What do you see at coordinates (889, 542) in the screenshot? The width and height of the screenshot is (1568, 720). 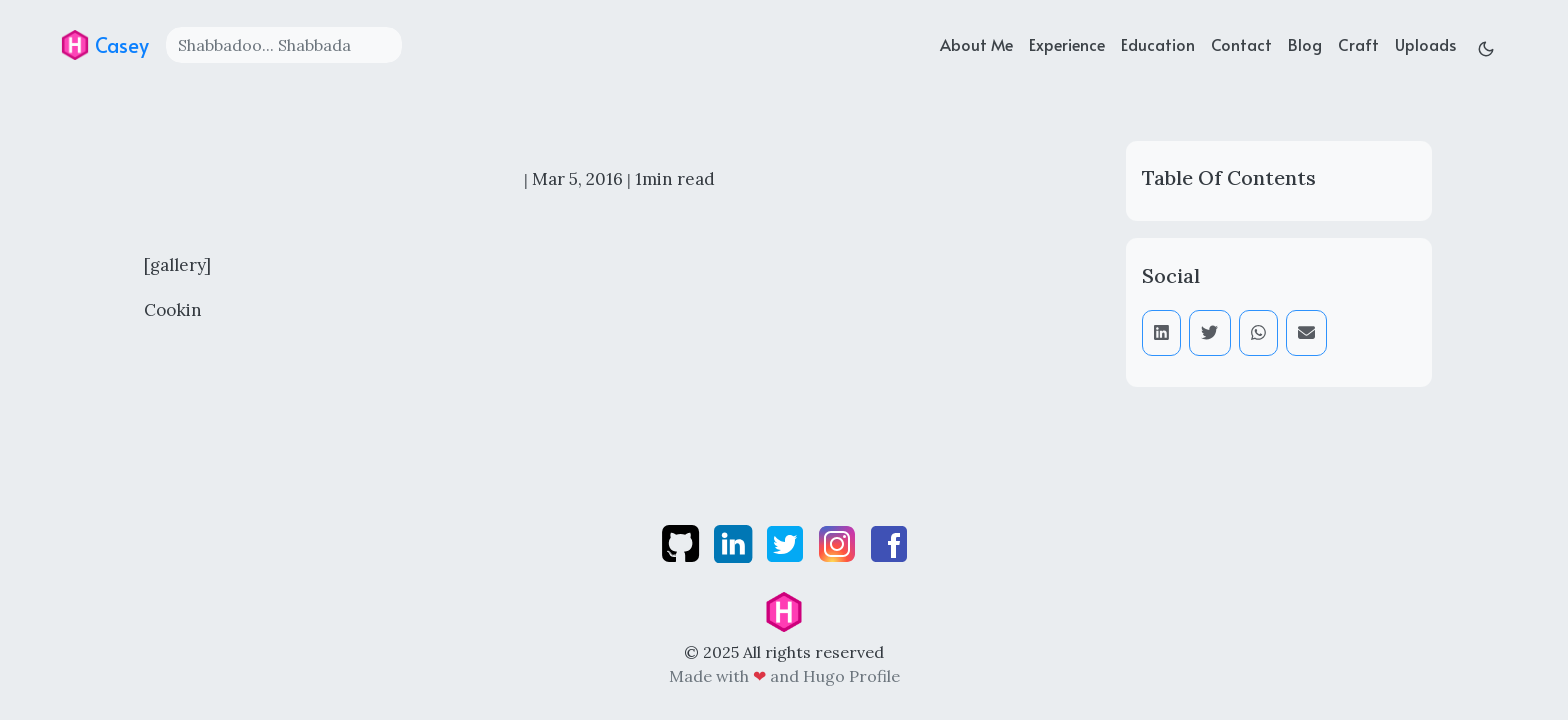 I see `[facebook]` at bounding box center [889, 542].